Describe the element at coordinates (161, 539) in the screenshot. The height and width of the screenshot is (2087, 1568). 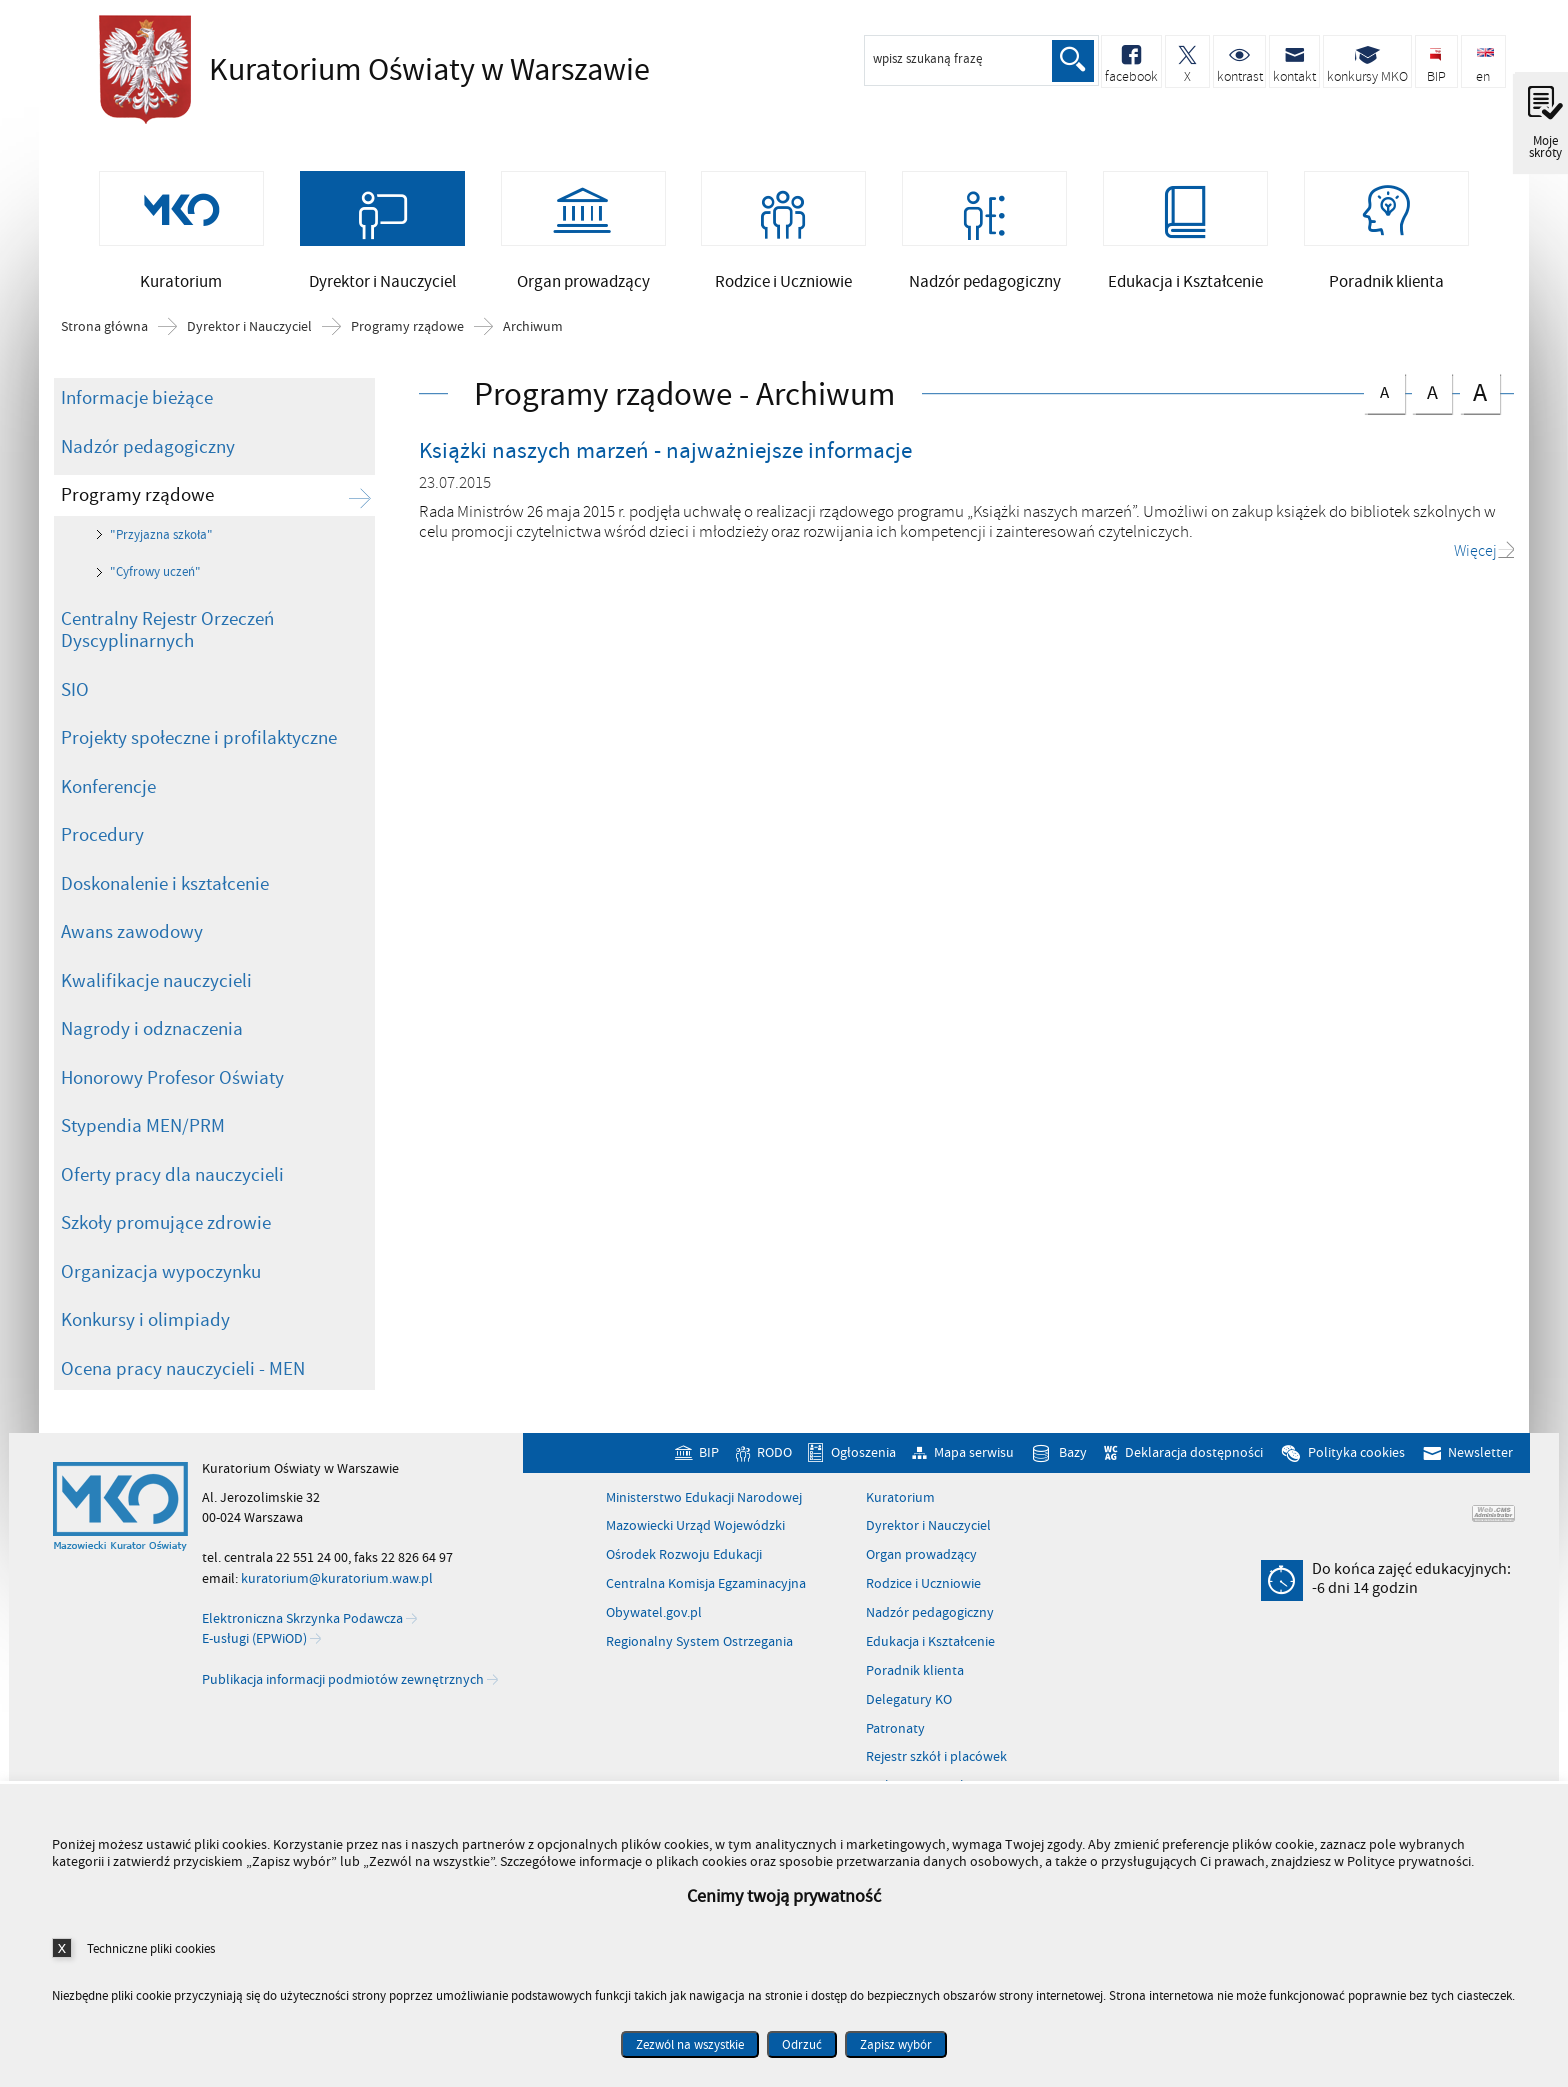
I see `"Przyjazna szkoła"` at that location.